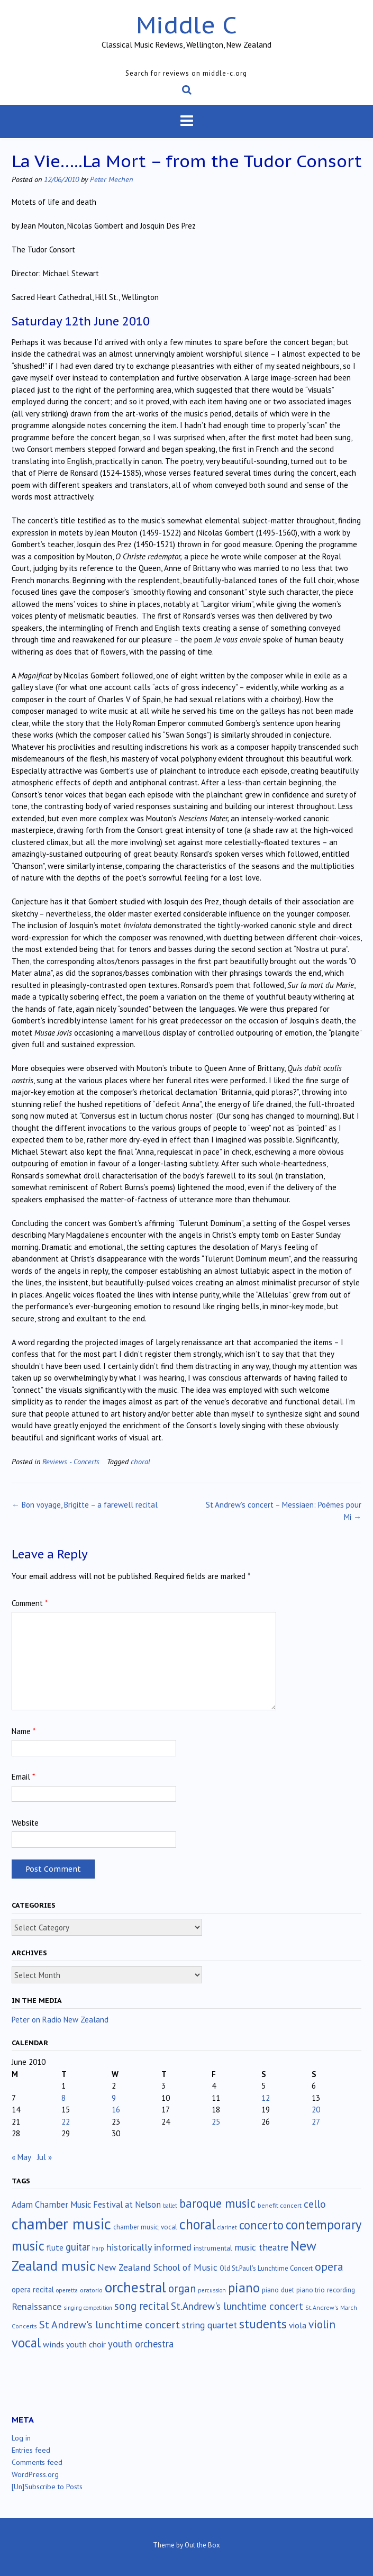  Describe the element at coordinates (141, 2343) in the screenshot. I see `youth orchestra [youth orchestra (57 items)]` at that location.